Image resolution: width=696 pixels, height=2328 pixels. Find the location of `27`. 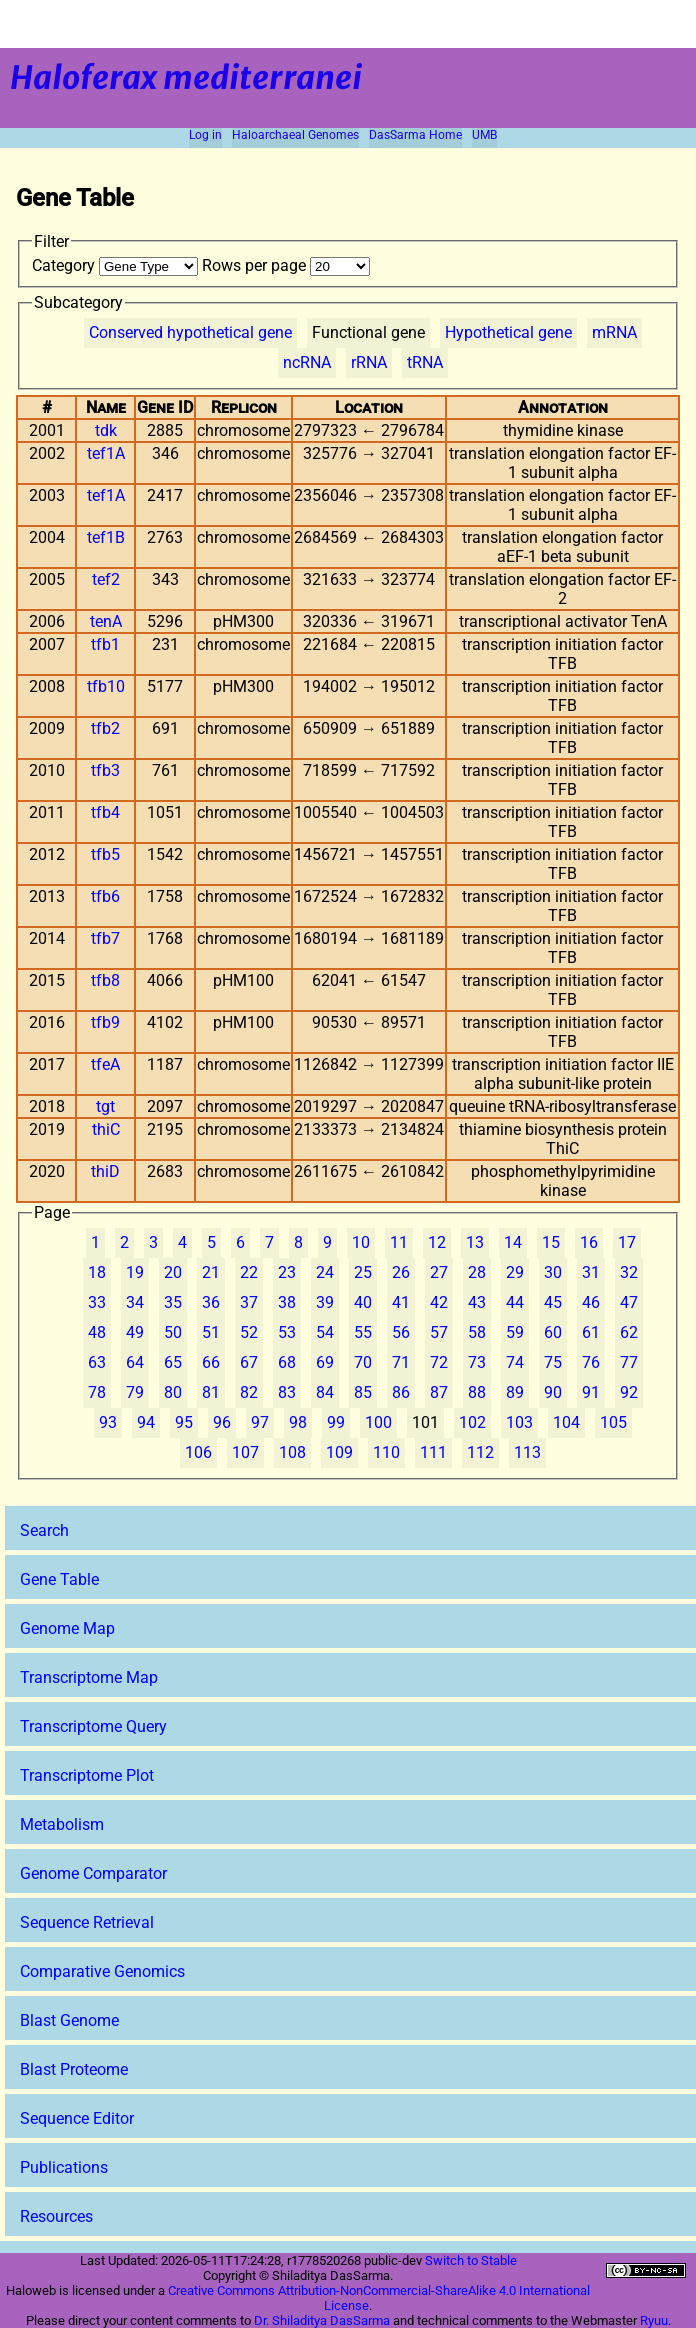

27 is located at coordinates (439, 1272).